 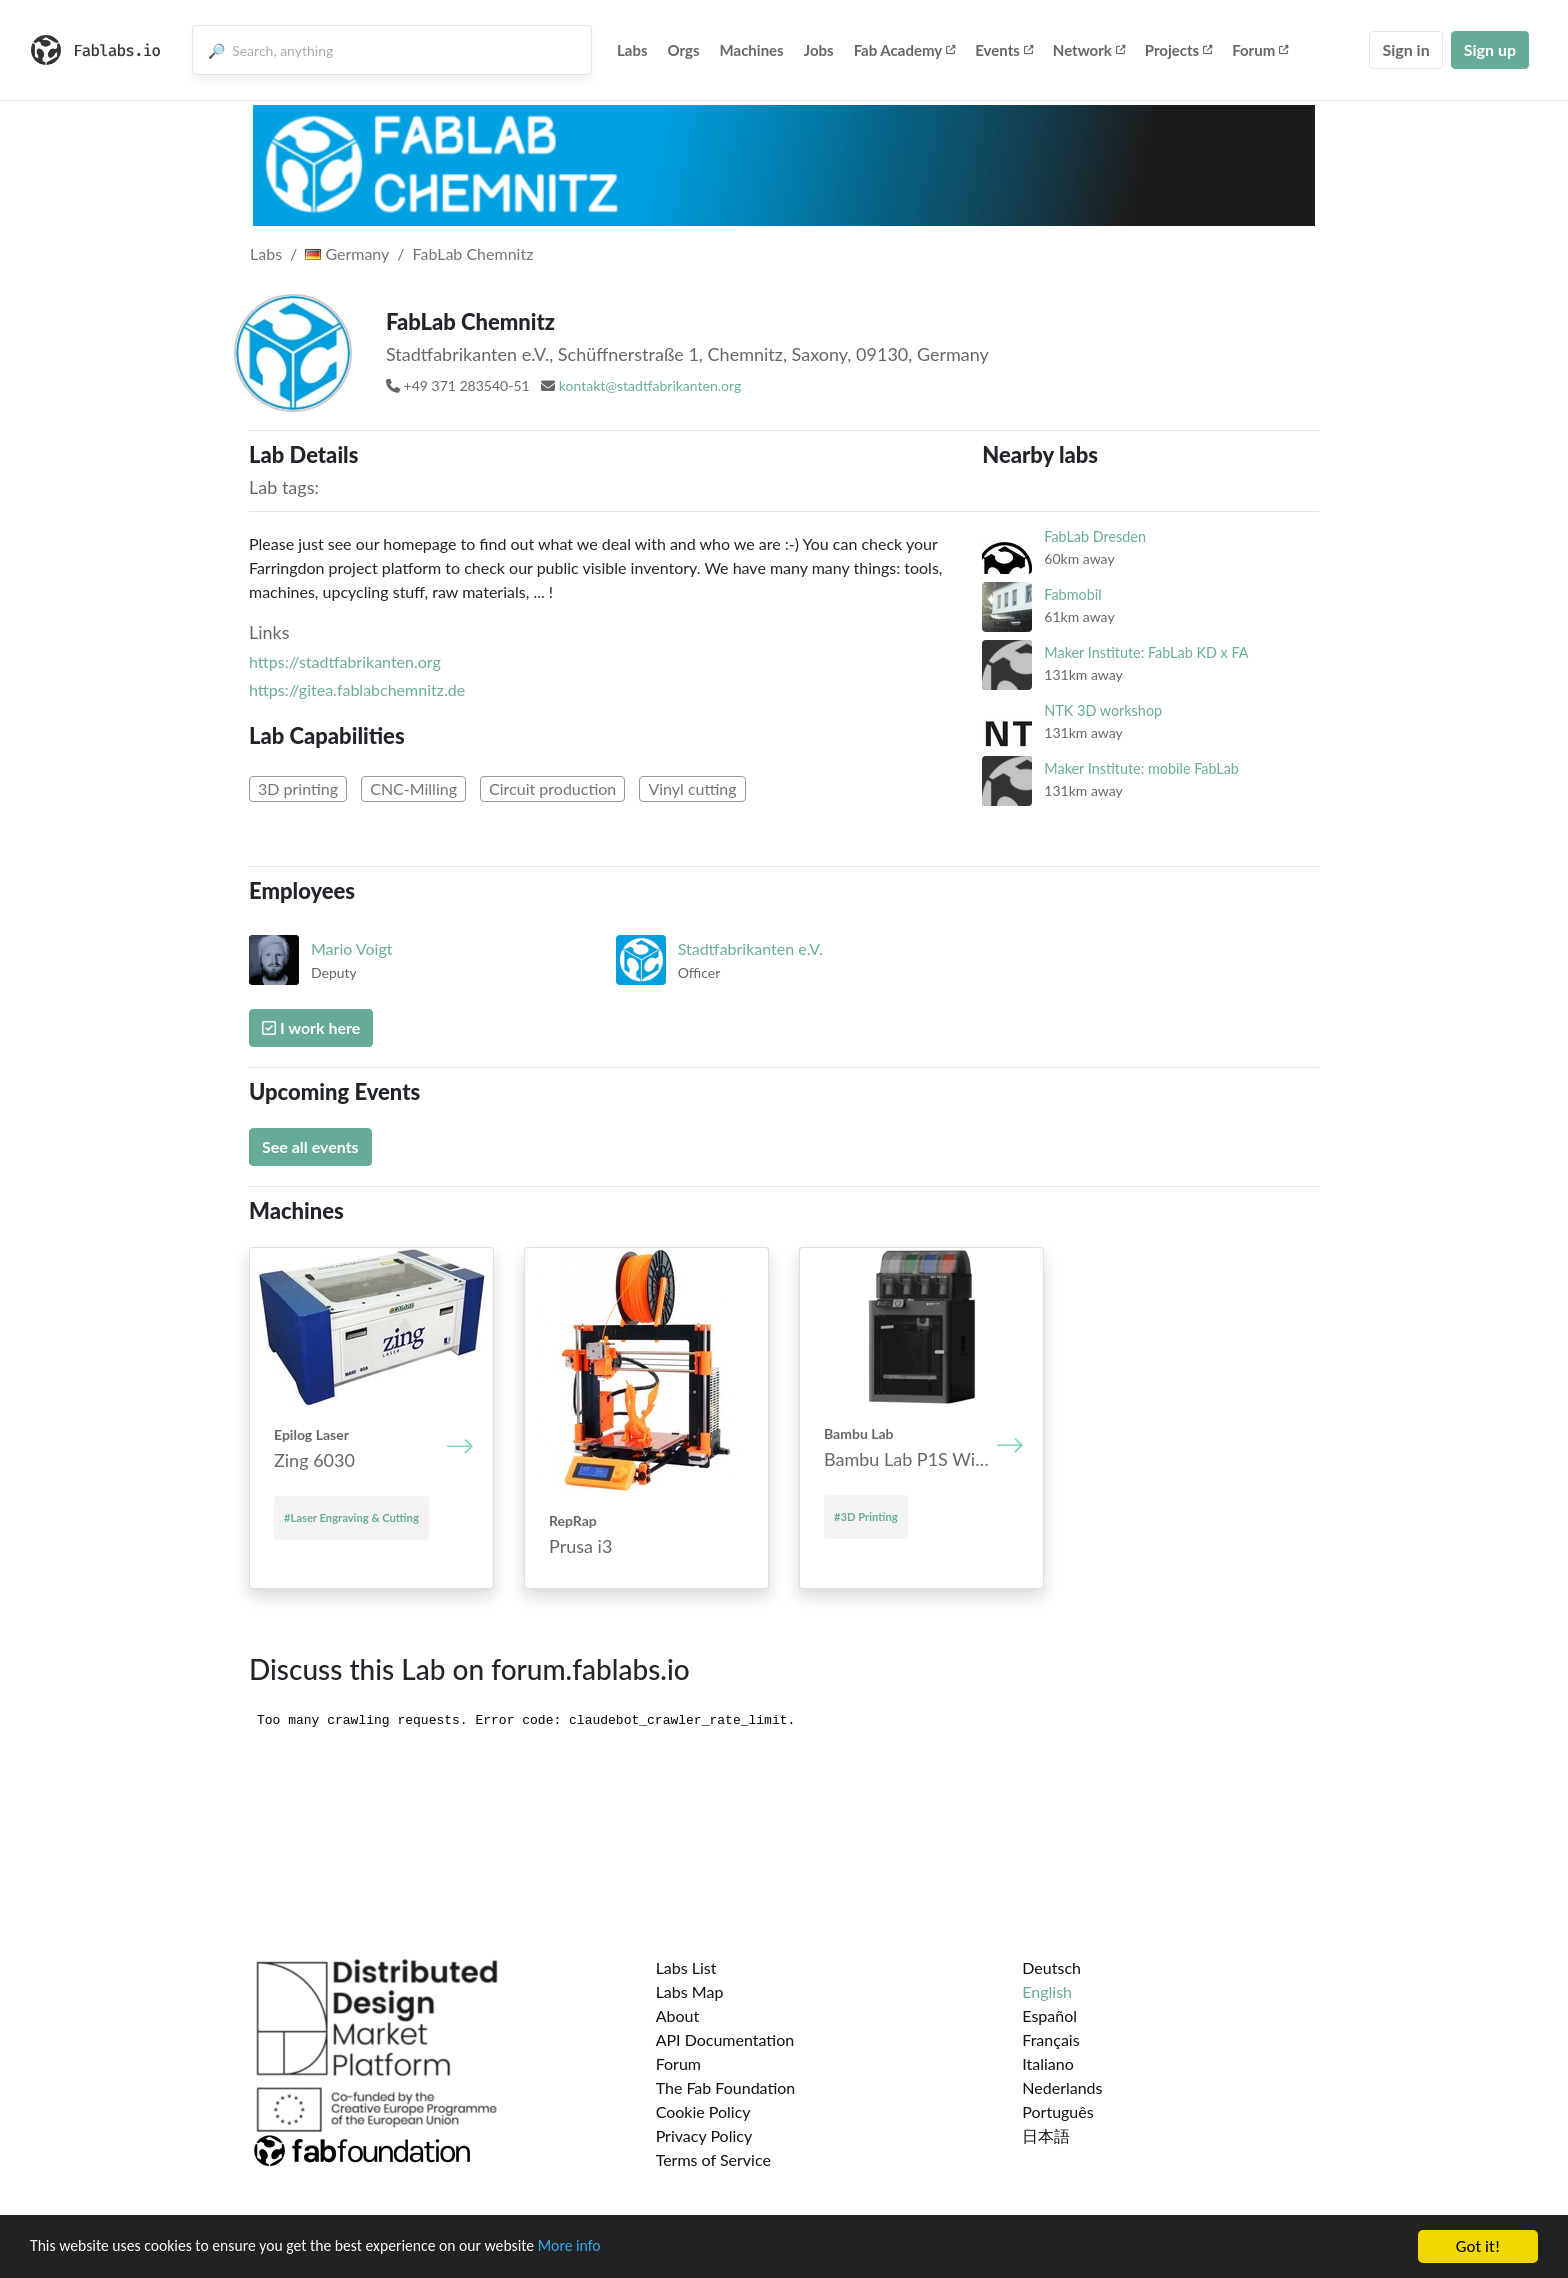 What do you see at coordinates (310, 1146) in the screenshot?
I see `See all events` at bounding box center [310, 1146].